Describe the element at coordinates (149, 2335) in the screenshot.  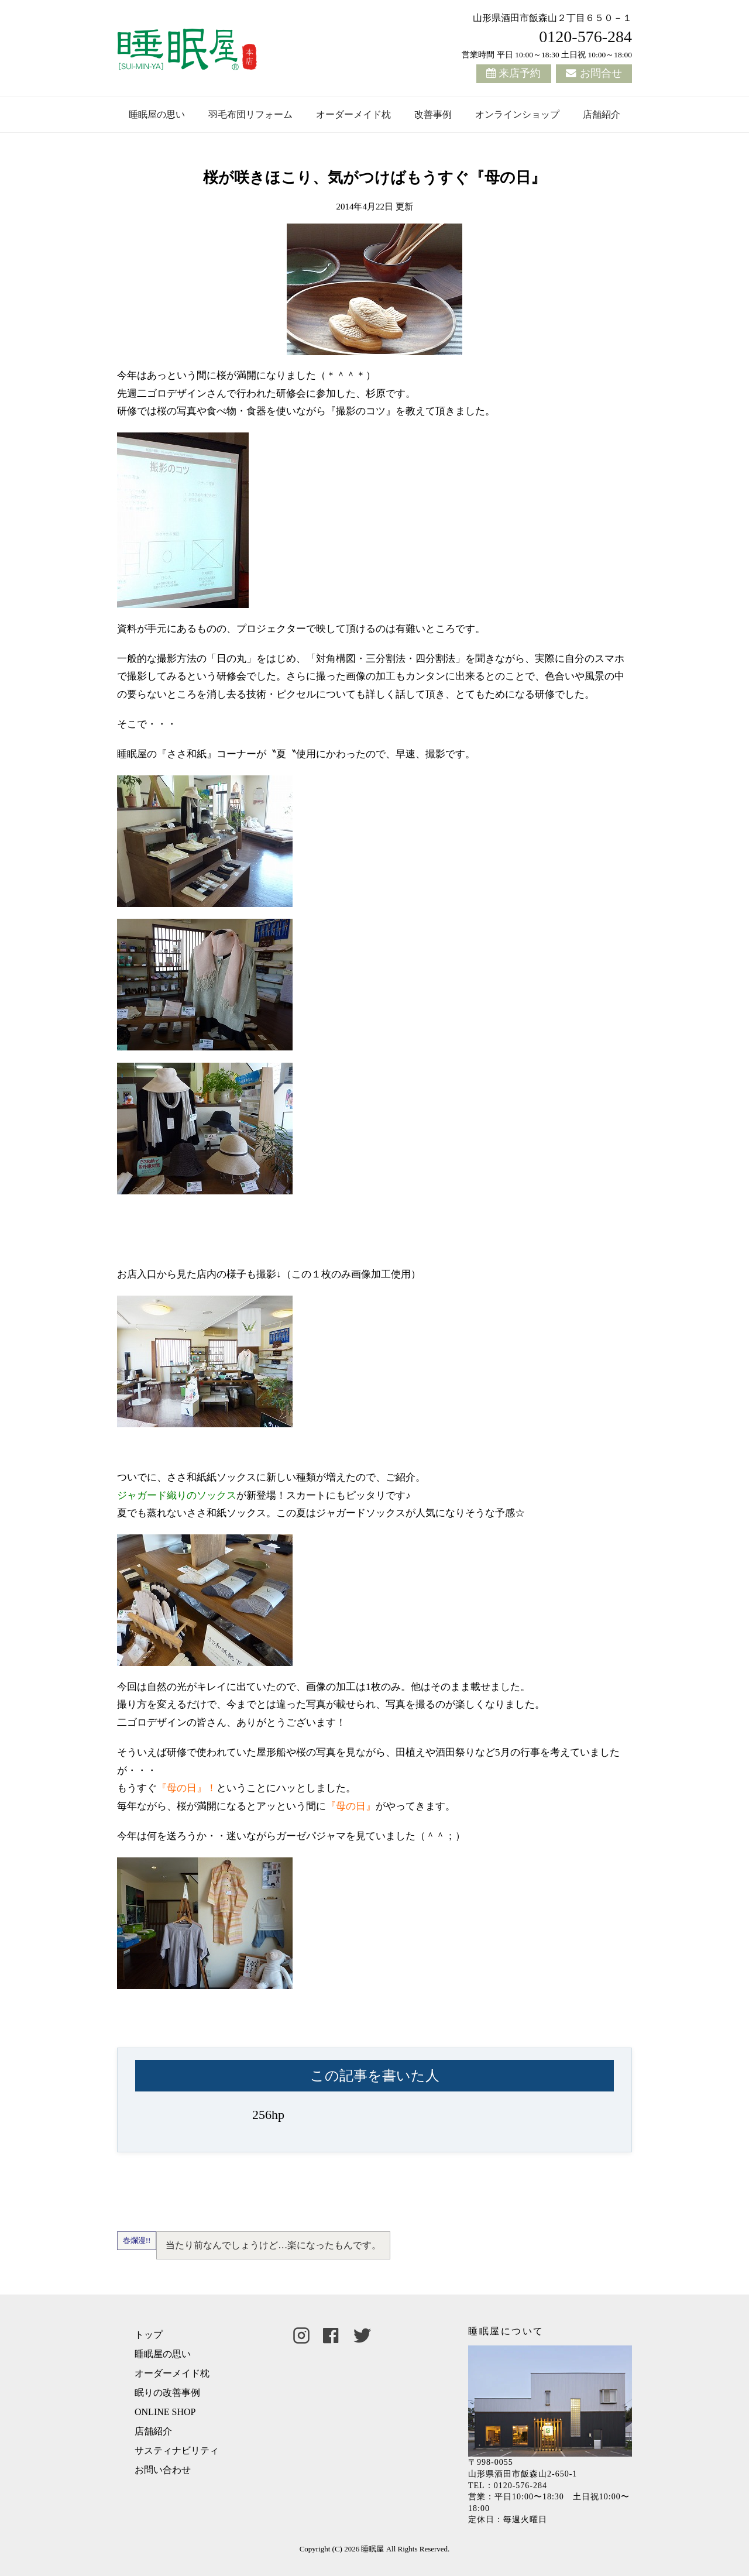
I see `トップ` at that location.